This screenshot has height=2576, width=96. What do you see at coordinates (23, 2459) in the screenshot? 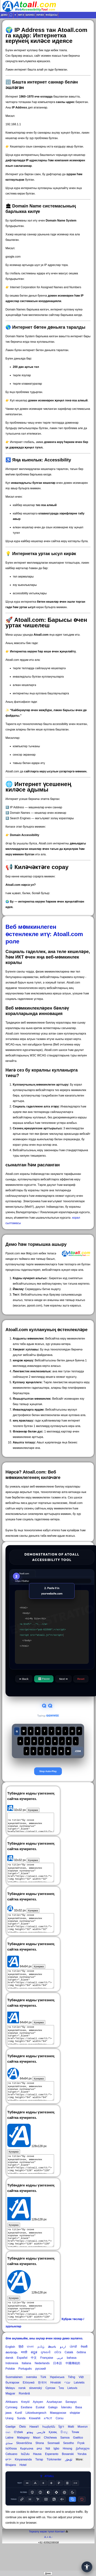
I see `Kinyarwanda` at bounding box center [23, 2459].